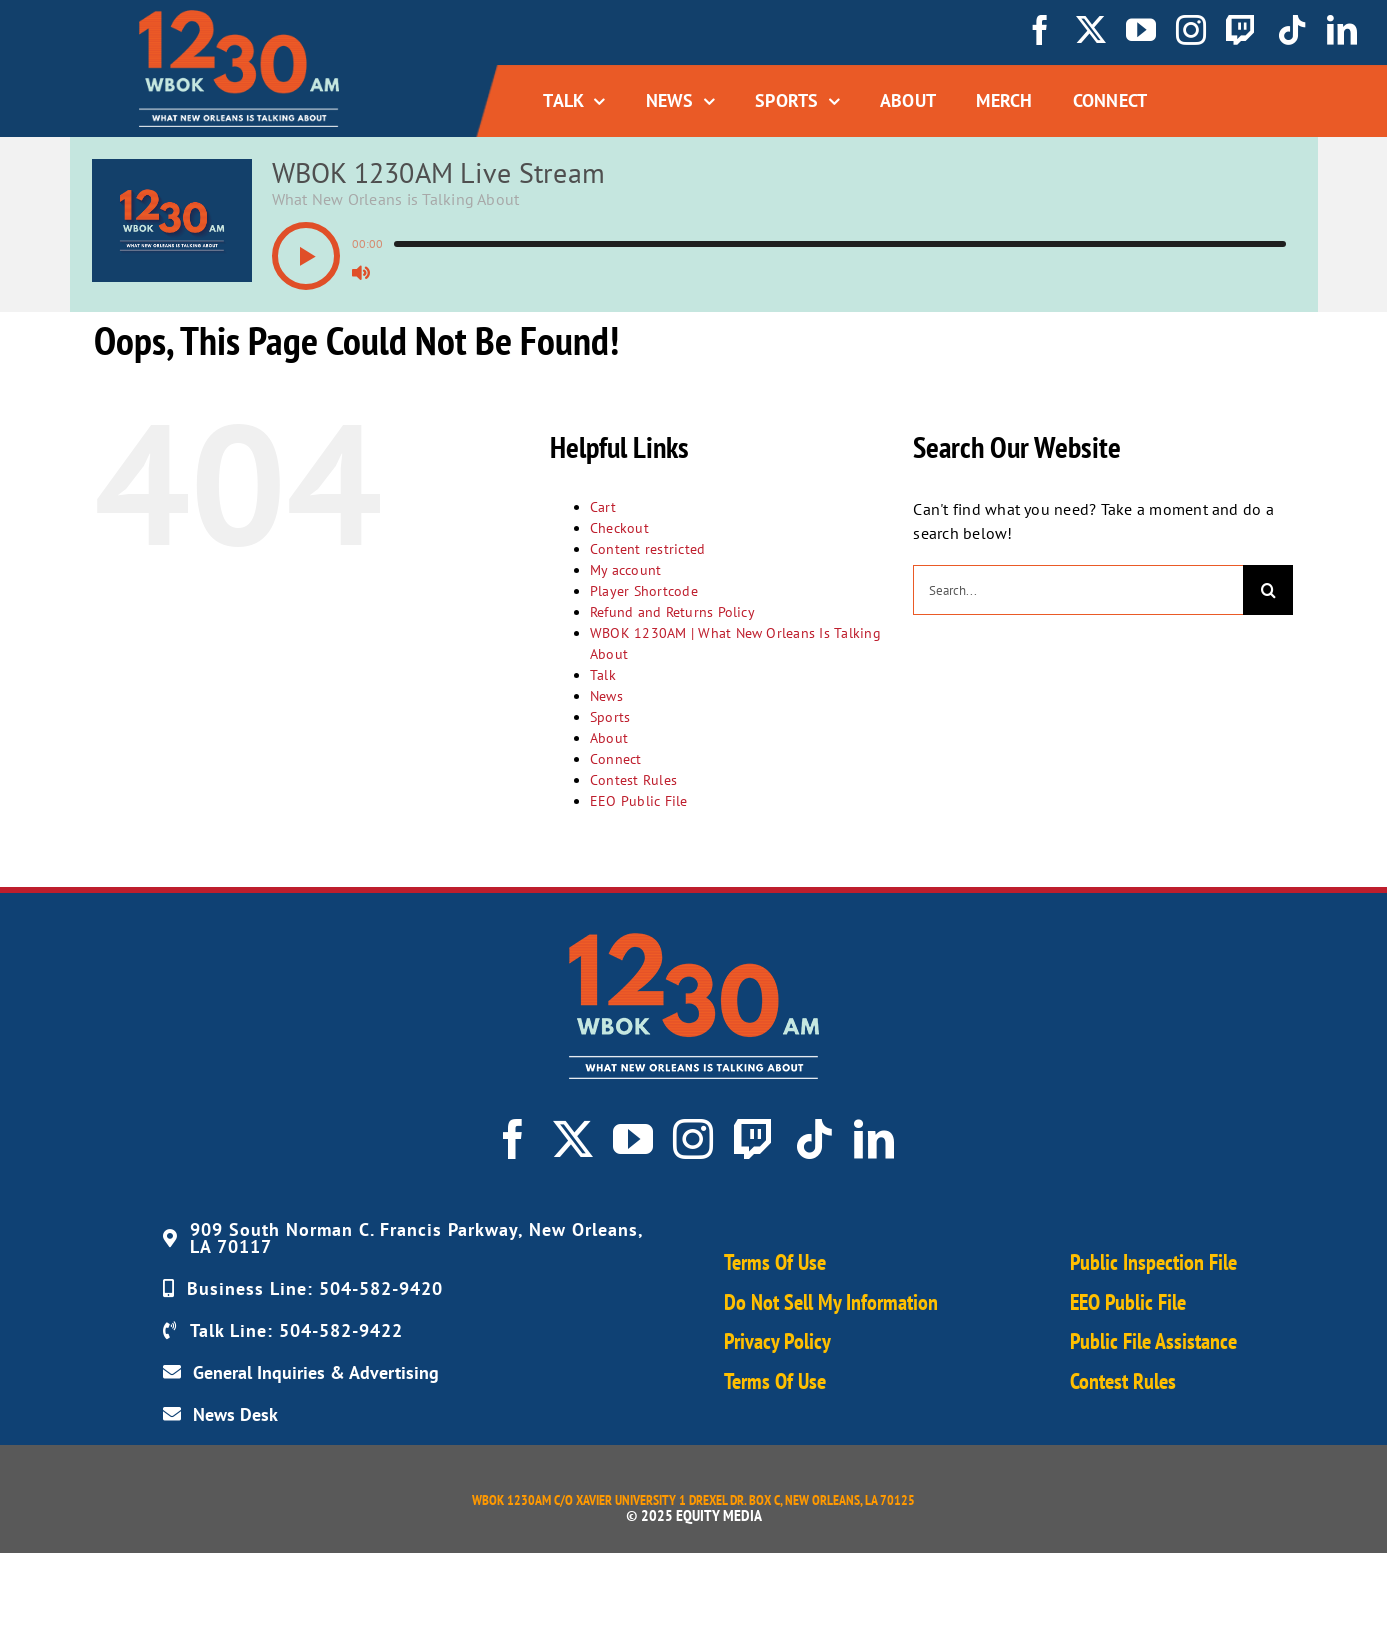 The height and width of the screenshot is (1643, 1387). What do you see at coordinates (1342, 30) in the screenshot?
I see `[linkedin]` at bounding box center [1342, 30].